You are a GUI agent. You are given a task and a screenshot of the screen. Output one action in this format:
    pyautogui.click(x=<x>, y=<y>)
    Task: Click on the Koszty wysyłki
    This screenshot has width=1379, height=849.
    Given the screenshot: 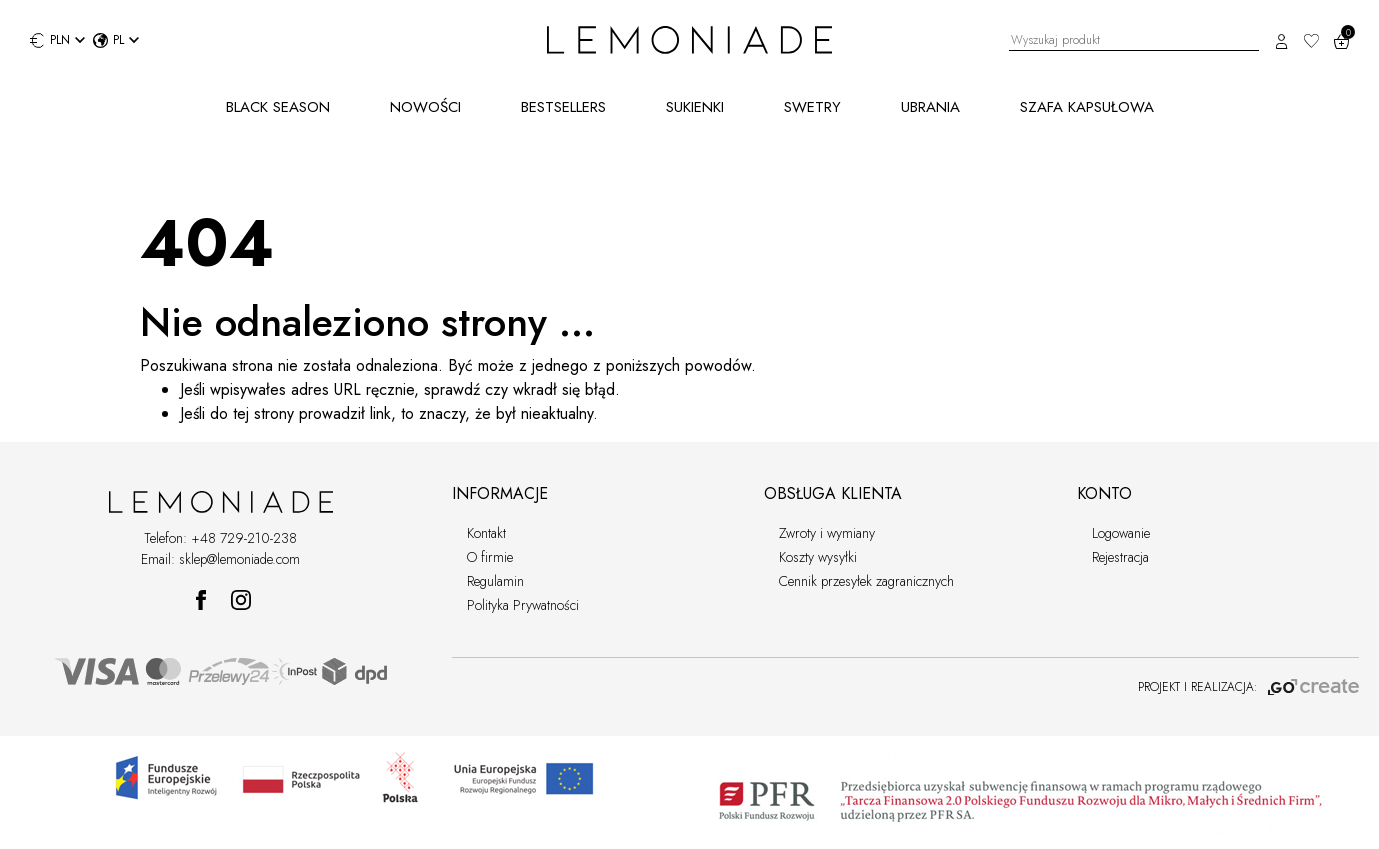 What is the action you would take?
    pyautogui.click(x=818, y=557)
    